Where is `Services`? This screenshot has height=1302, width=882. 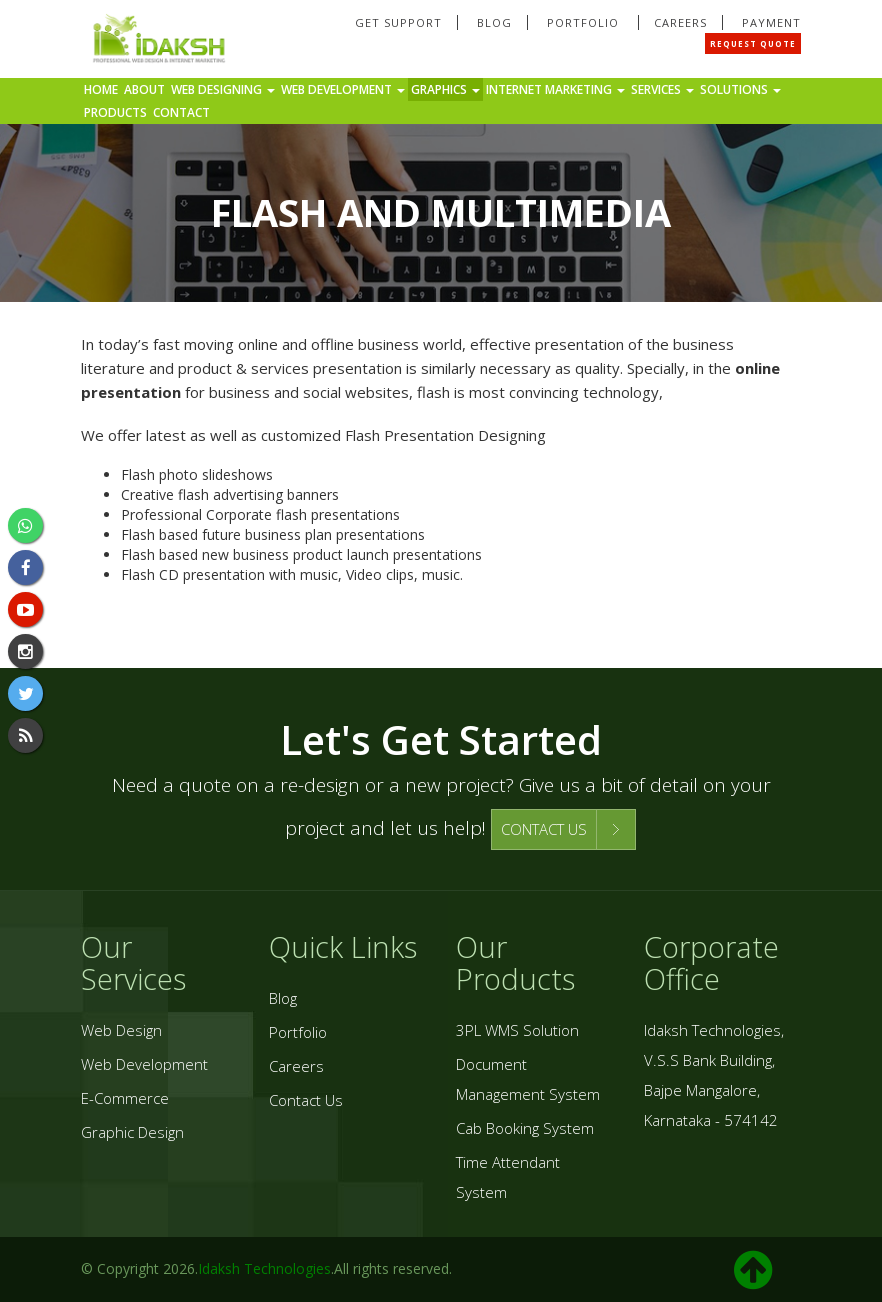 Services is located at coordinates (662, 89).